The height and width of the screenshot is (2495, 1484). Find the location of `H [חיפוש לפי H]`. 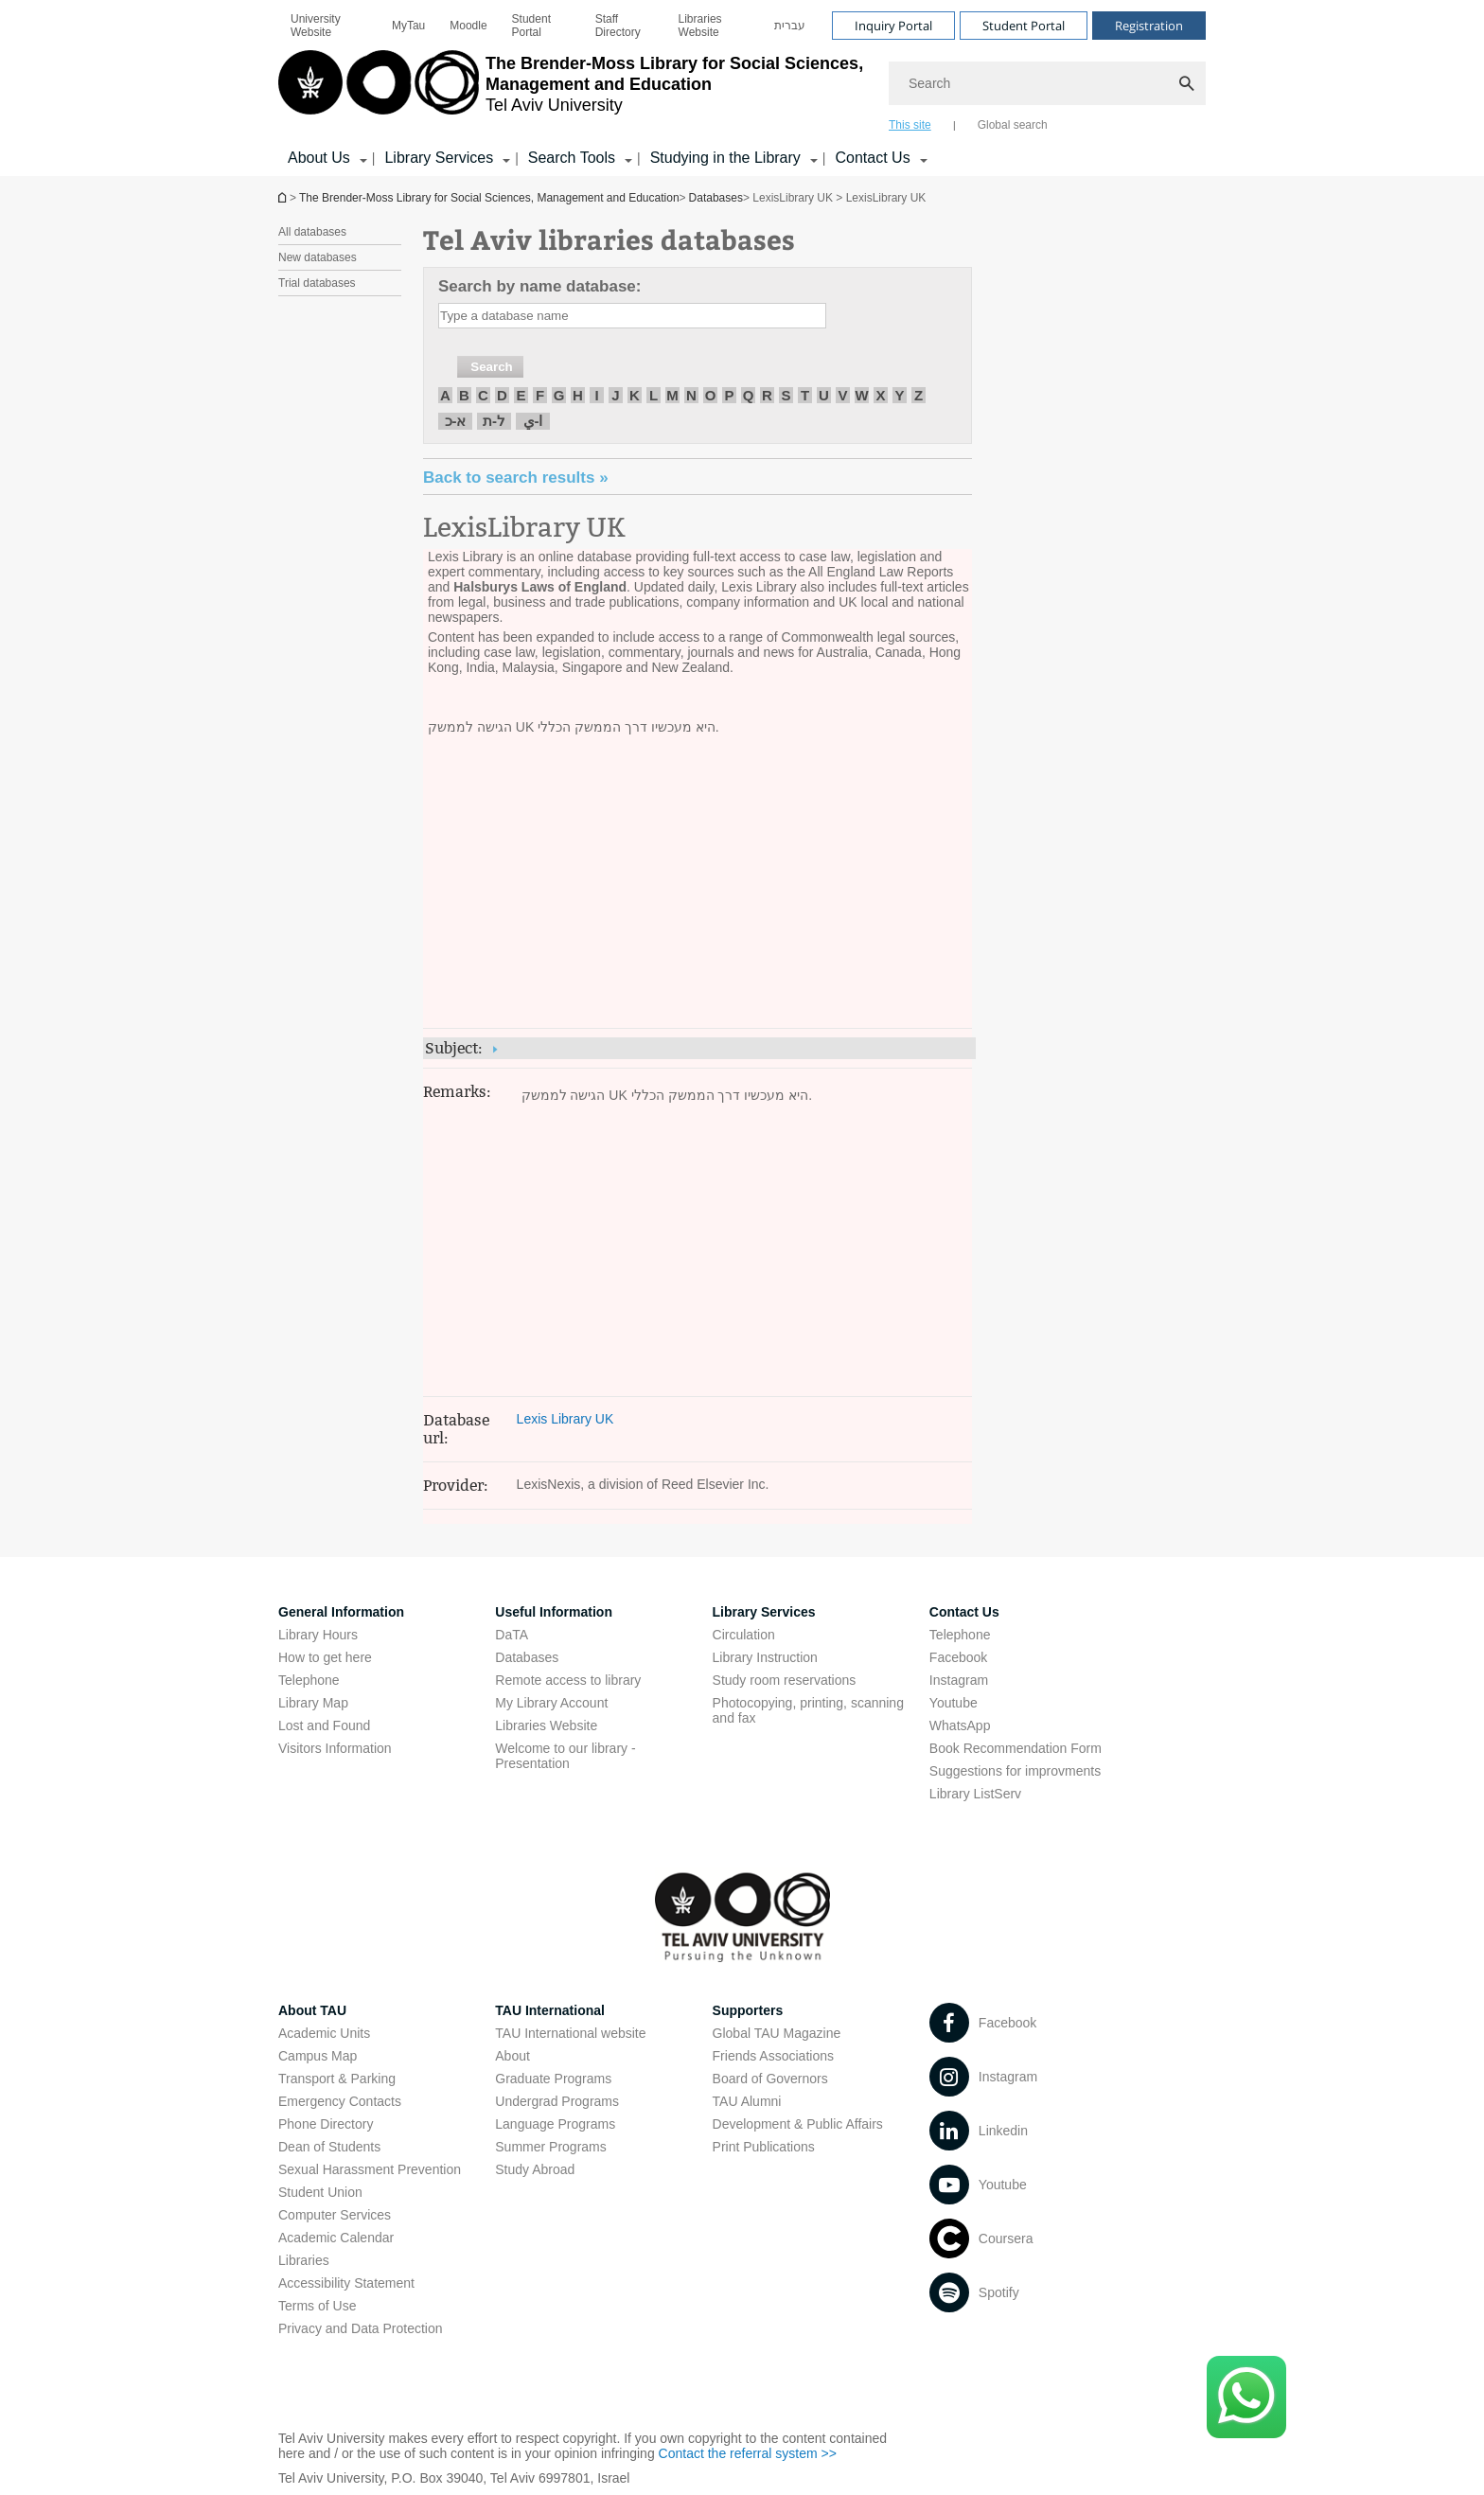

H [חיפוש לפי H] is located at coordinates (578, 395).